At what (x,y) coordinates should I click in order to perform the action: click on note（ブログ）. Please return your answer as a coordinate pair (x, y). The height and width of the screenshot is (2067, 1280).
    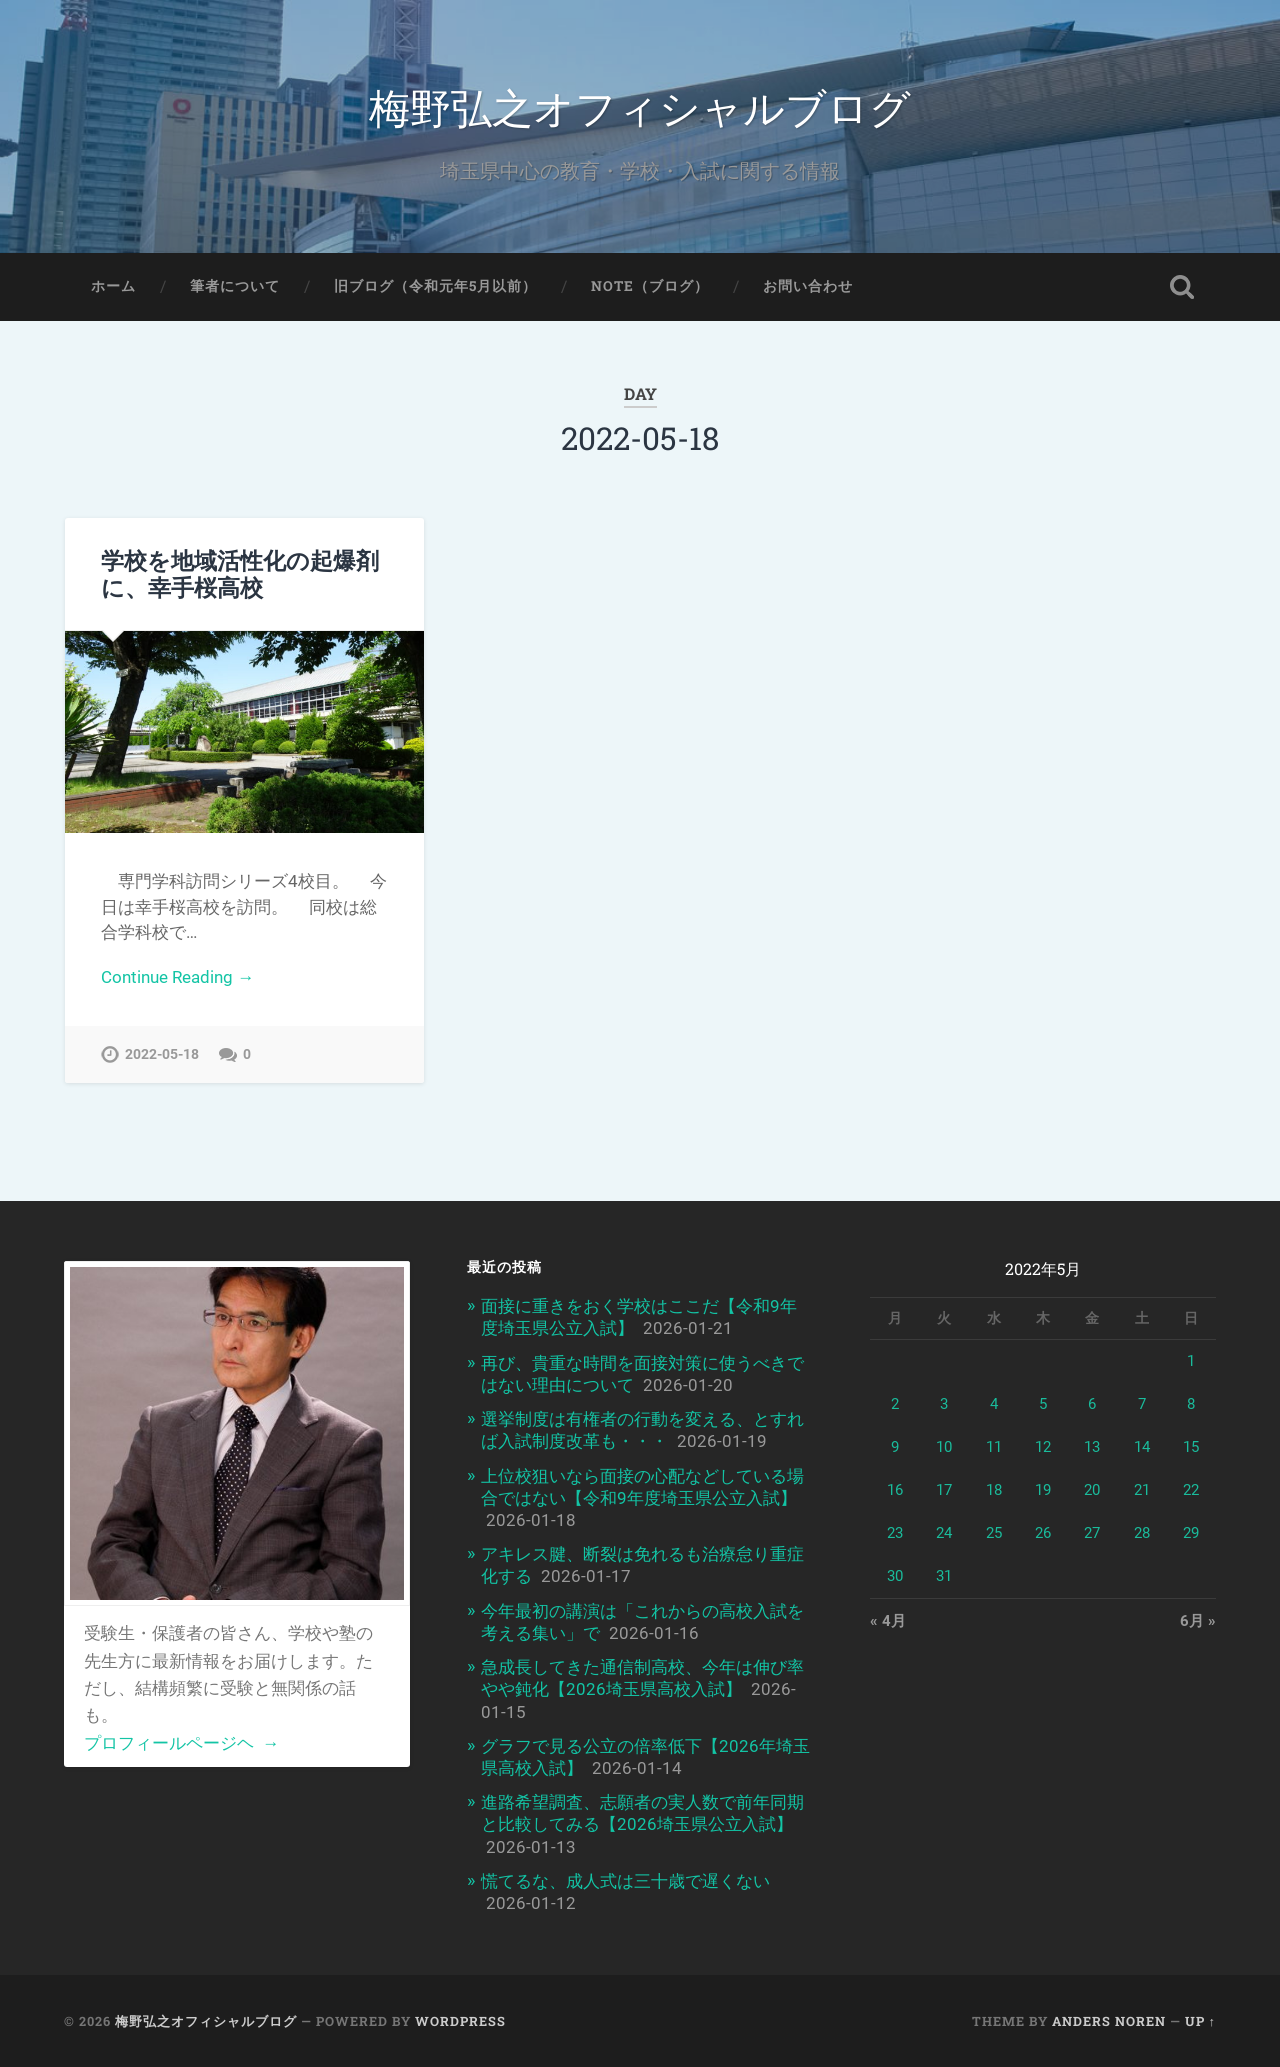
    Looking at the image, I should click on (650, 286).